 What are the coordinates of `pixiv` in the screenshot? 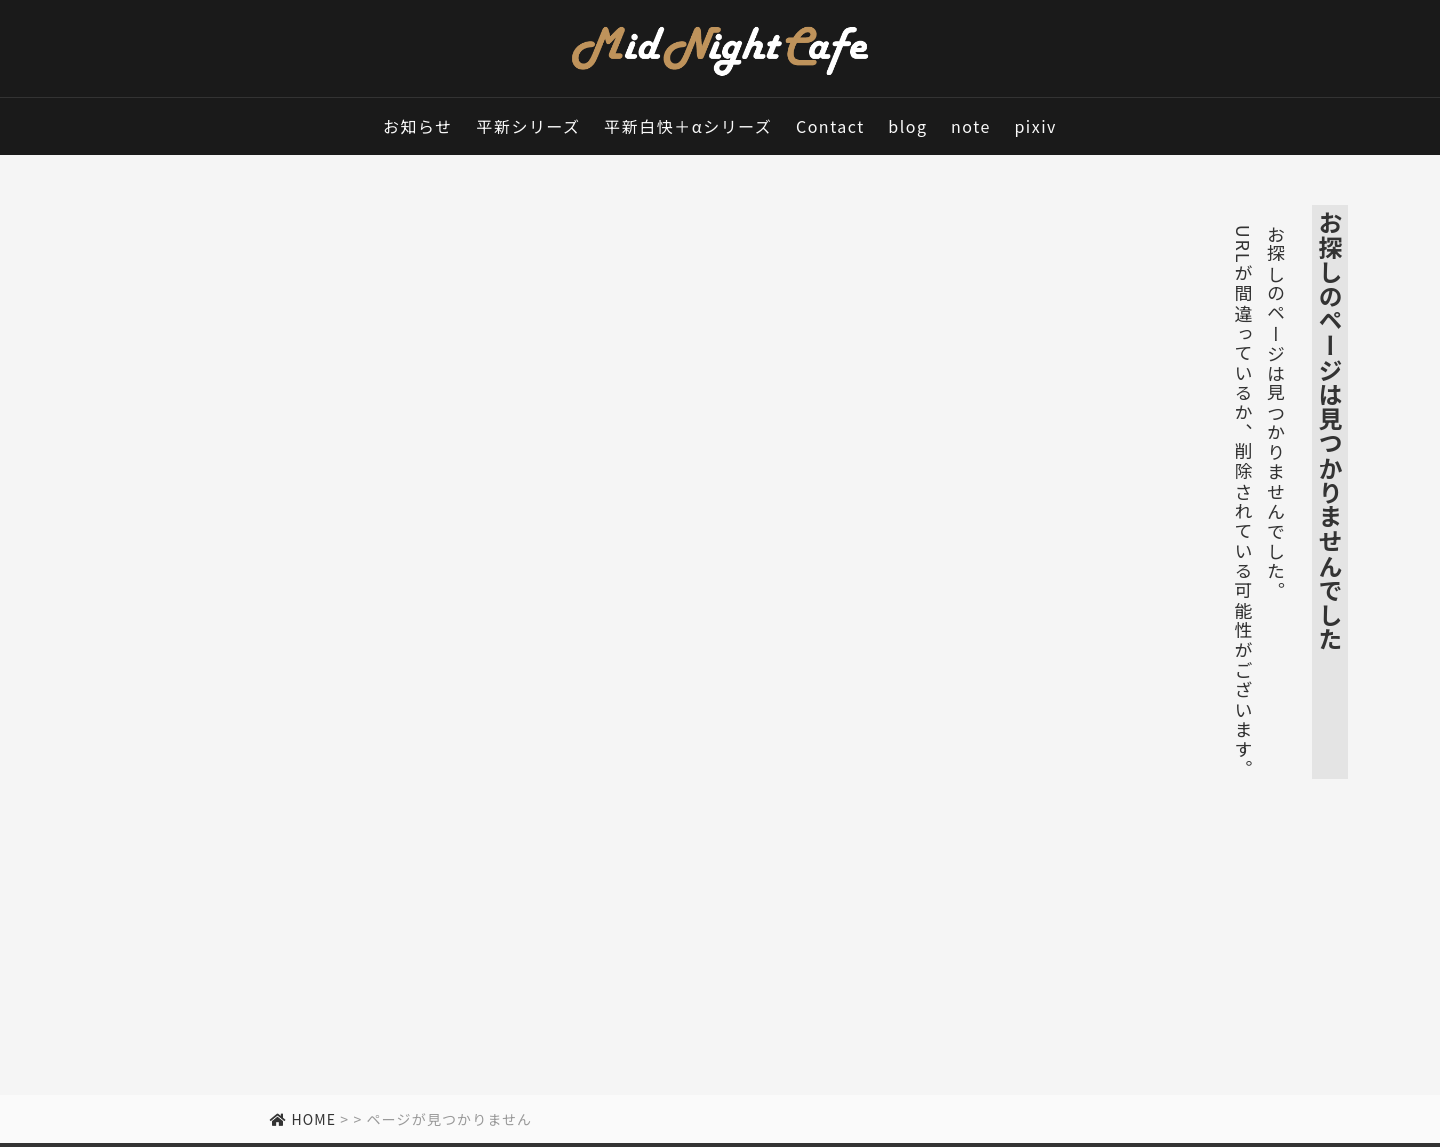 It's located at (1035, 126).